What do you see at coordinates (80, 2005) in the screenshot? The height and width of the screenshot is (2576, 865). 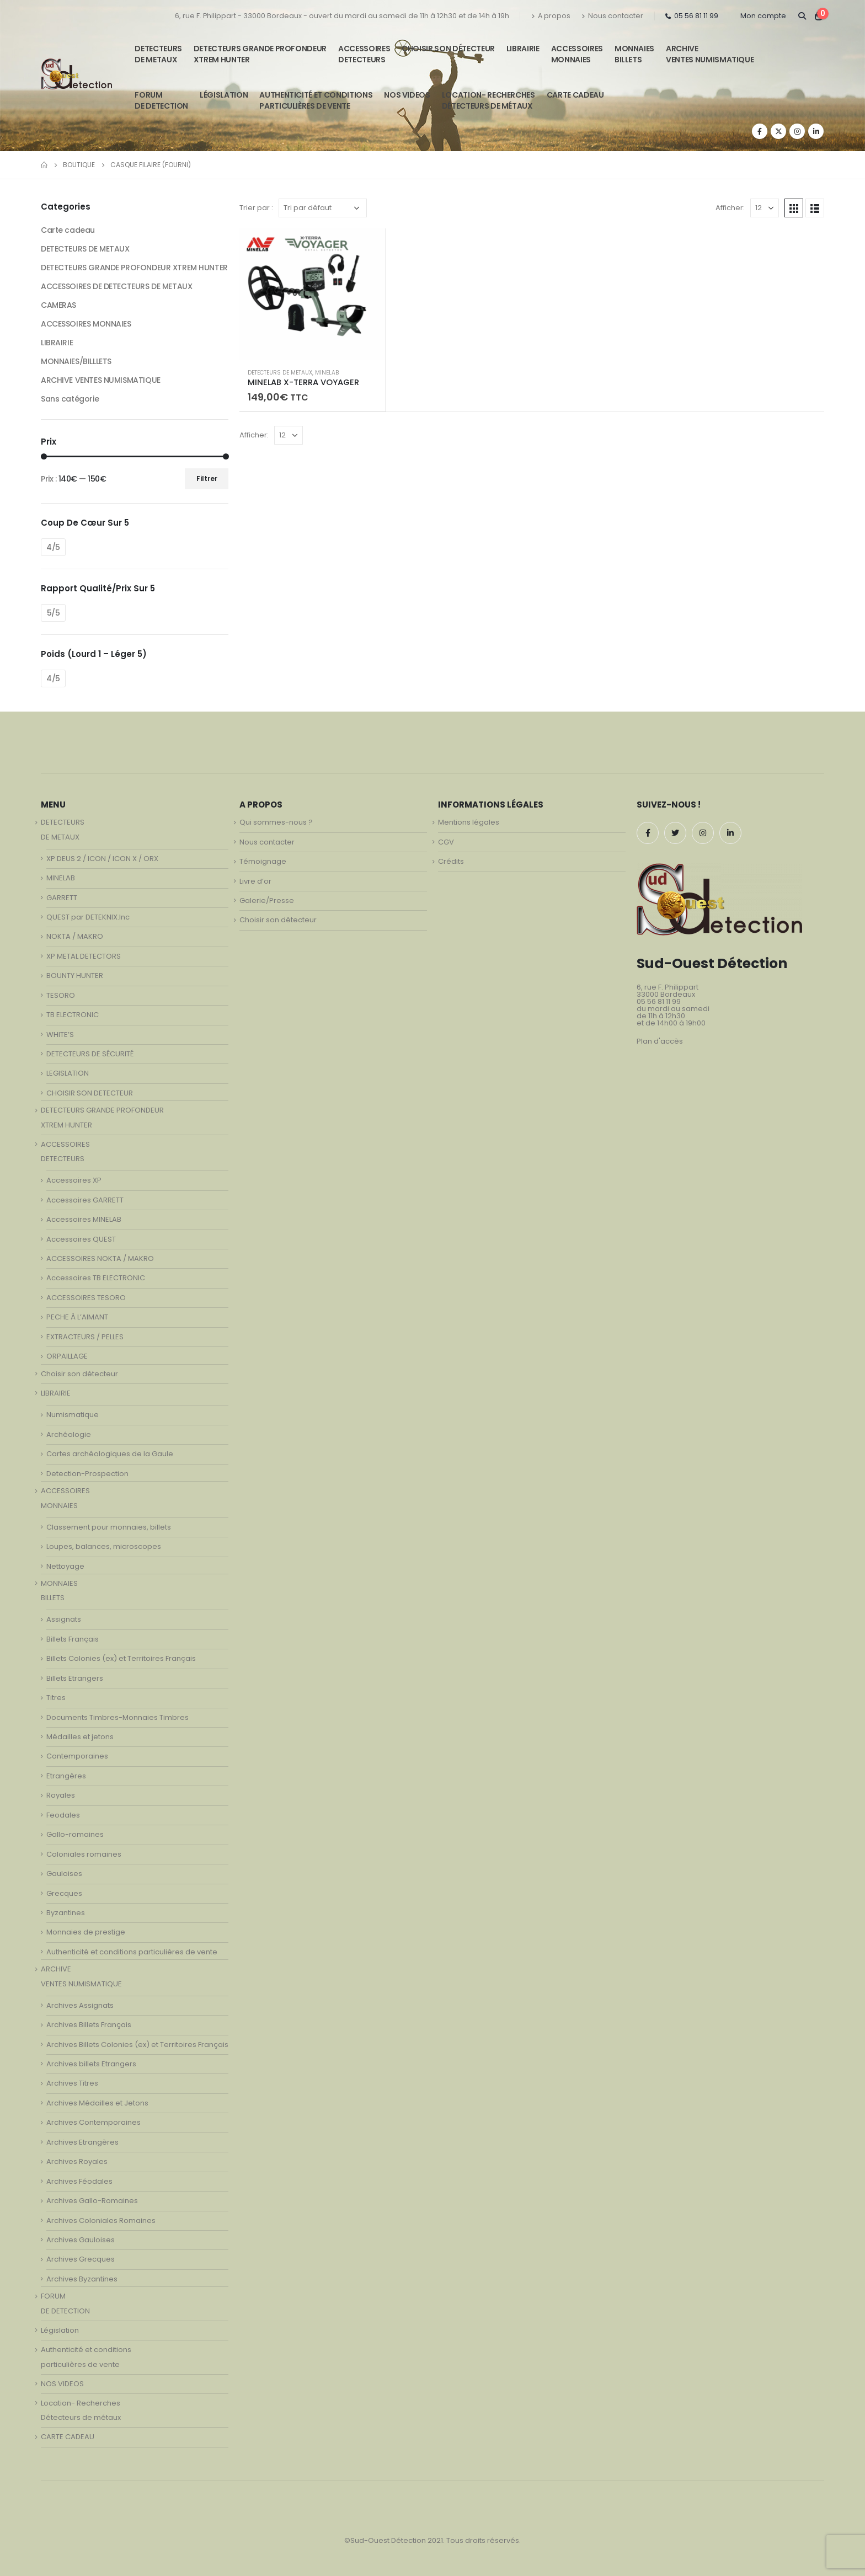 I see `Archives Assignats` at bounding box center [80, 2005].